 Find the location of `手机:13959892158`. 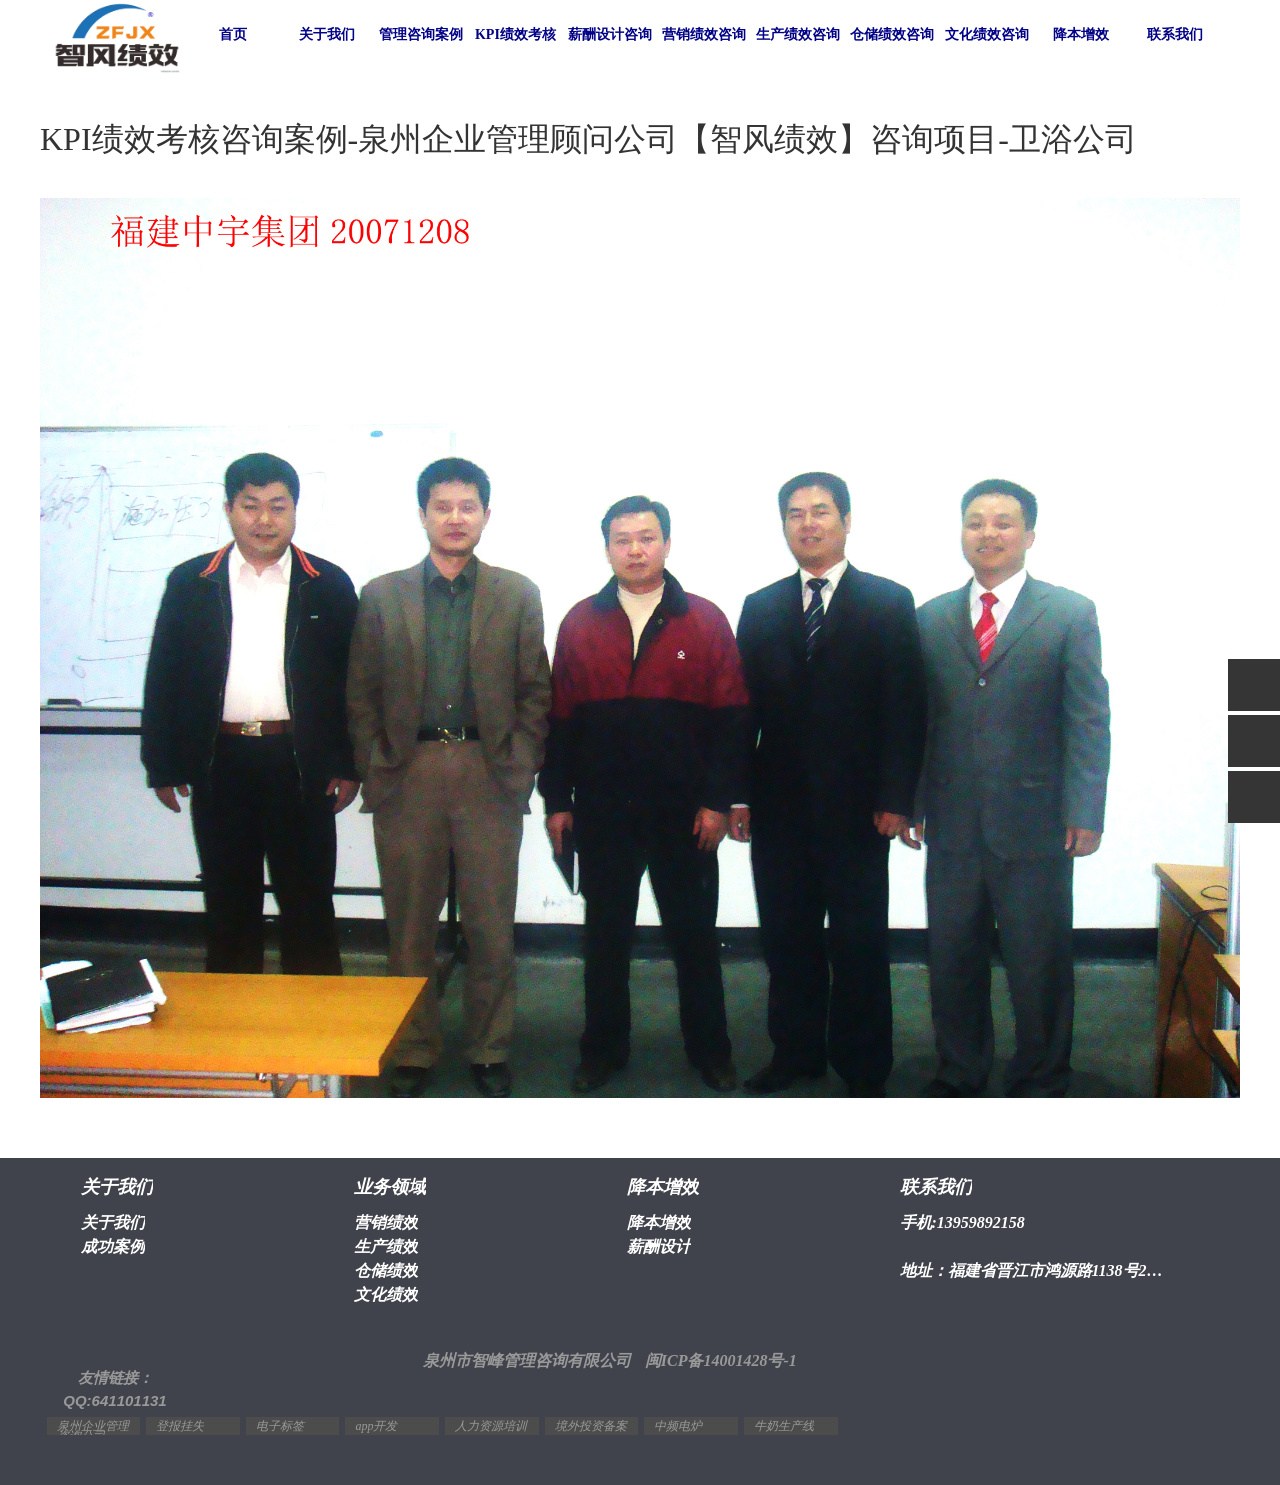

手机:13959892158 is located at coordinates (962, 1222).